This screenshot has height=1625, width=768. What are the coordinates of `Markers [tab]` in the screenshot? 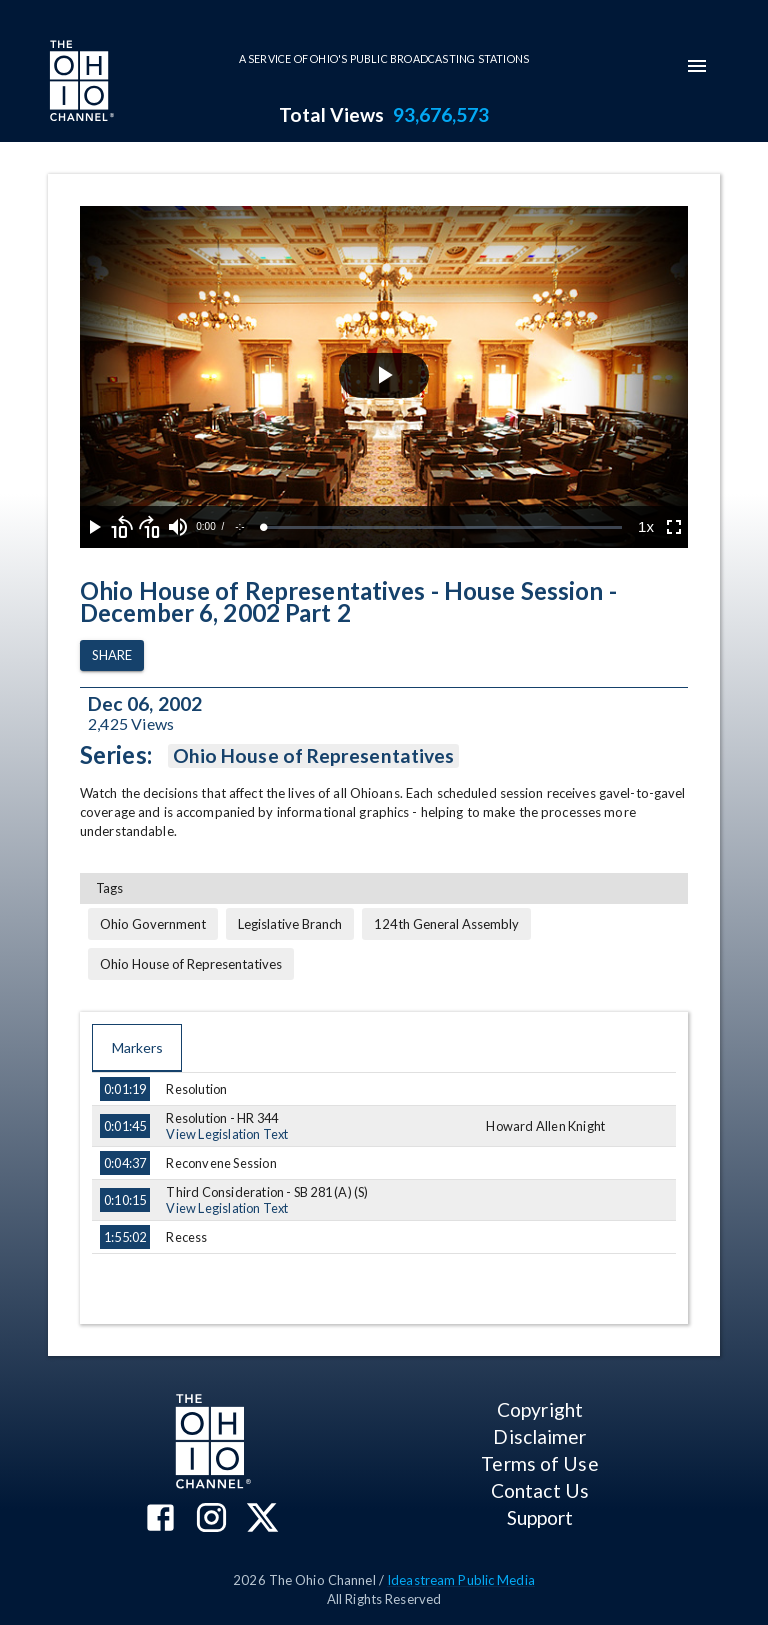 It's located at (137, 1048).